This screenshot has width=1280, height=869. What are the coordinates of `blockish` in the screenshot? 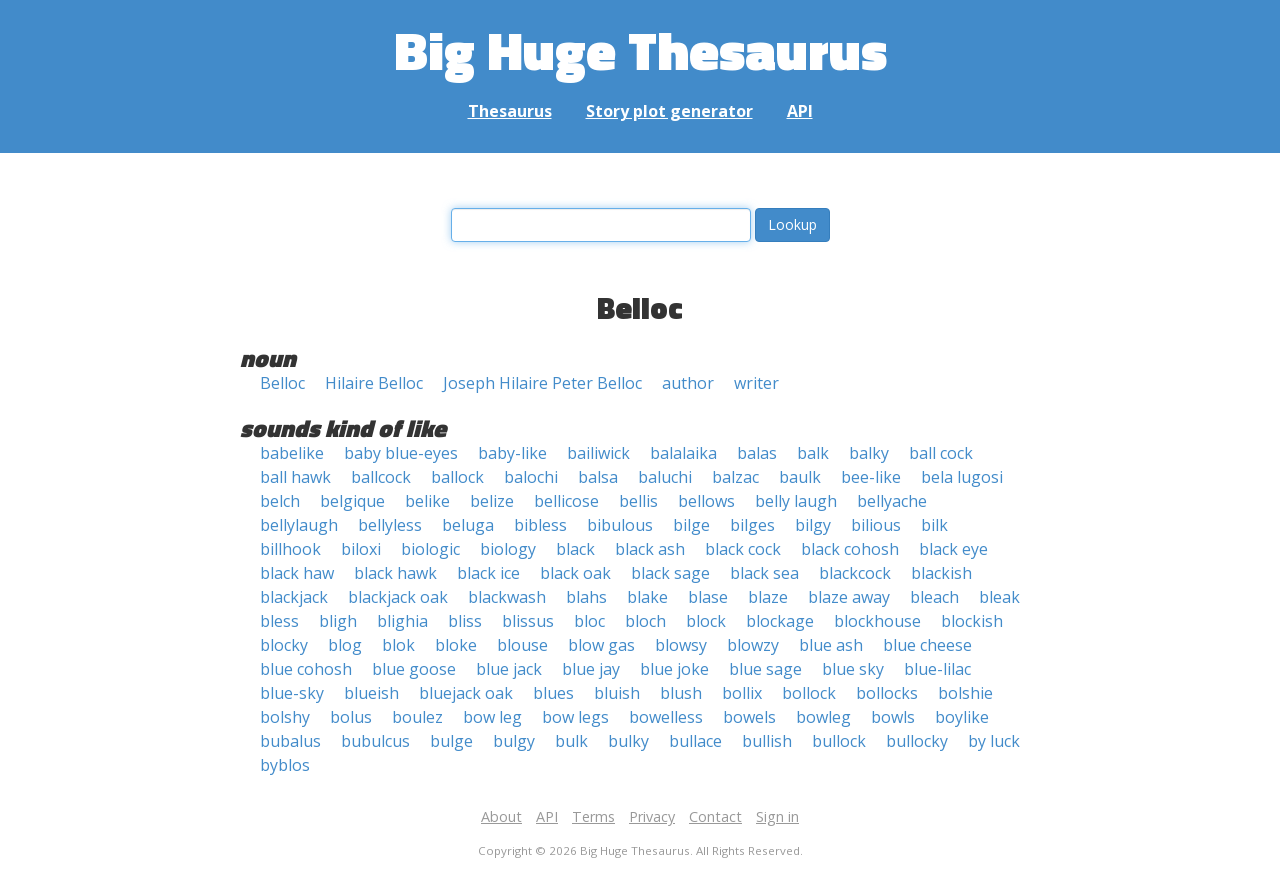 It's located at (972, 621).